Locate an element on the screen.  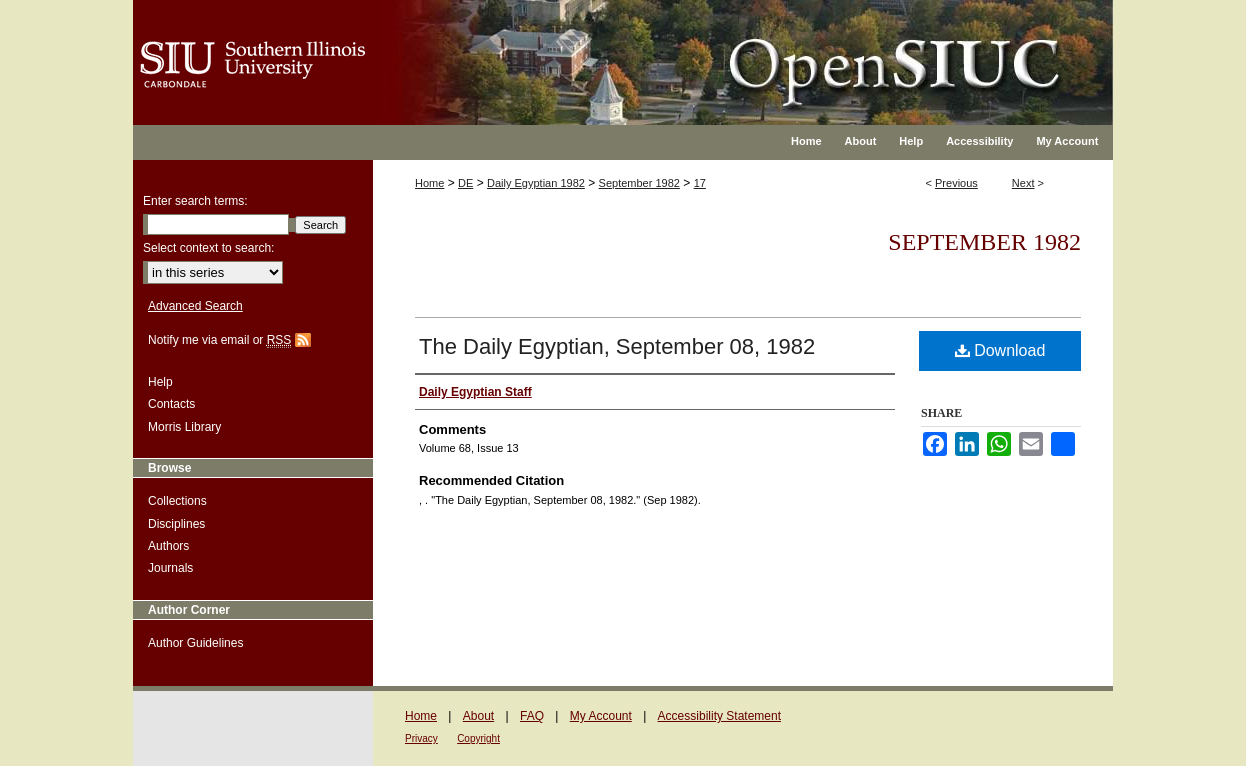
Help is located at coordinates (160, 382).